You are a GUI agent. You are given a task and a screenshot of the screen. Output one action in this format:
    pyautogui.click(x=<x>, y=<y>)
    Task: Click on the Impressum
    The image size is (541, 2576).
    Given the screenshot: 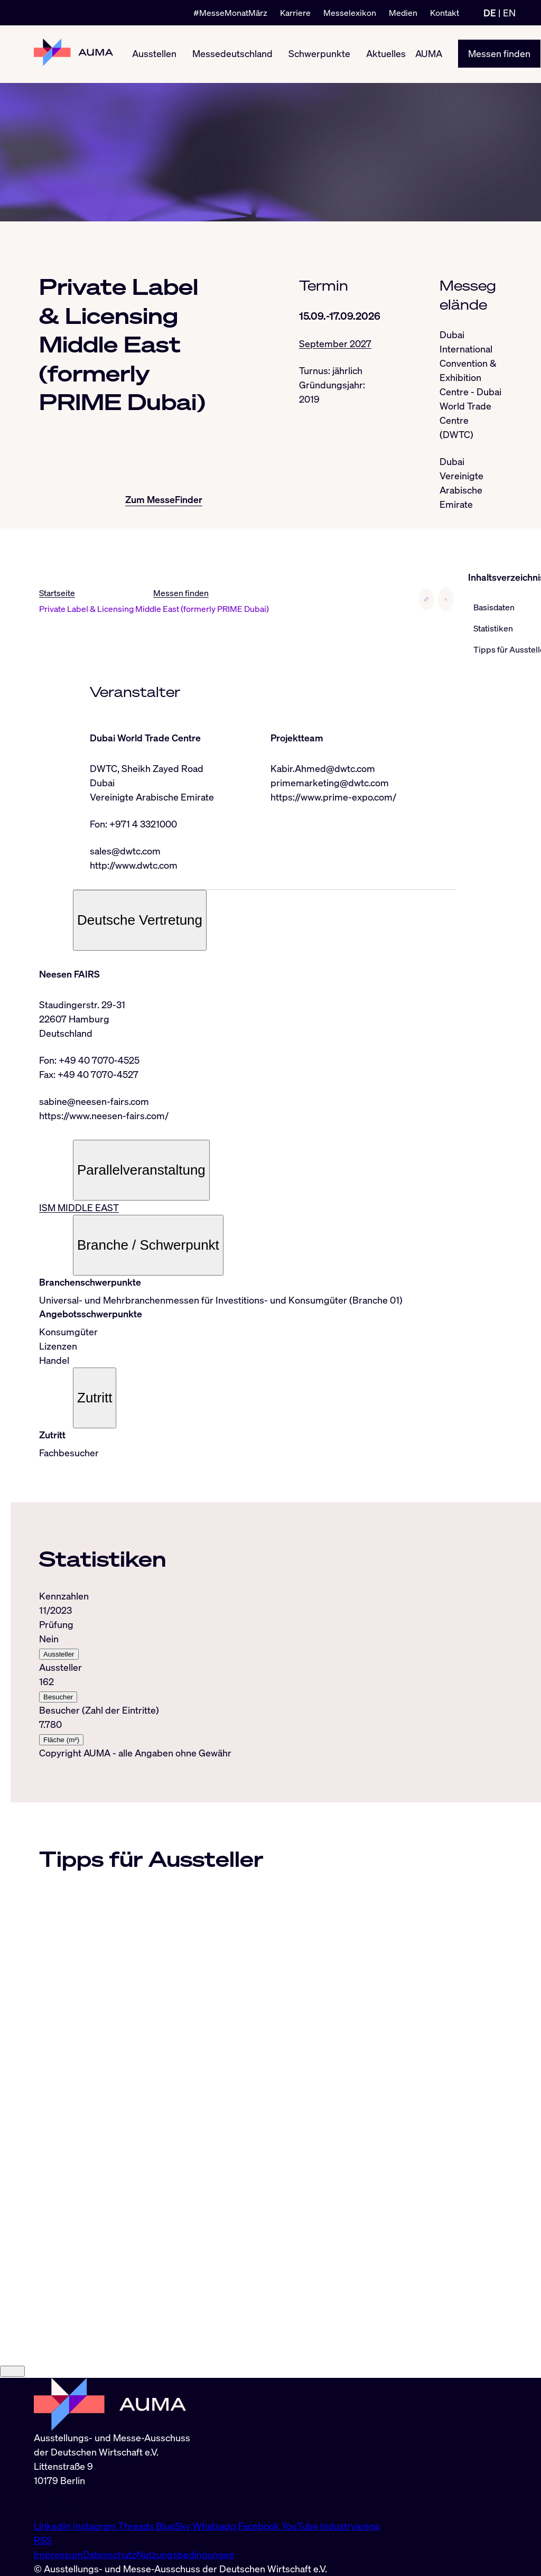 What is the action you would take?
    pyautogui.click(x=58, y=2554)
    